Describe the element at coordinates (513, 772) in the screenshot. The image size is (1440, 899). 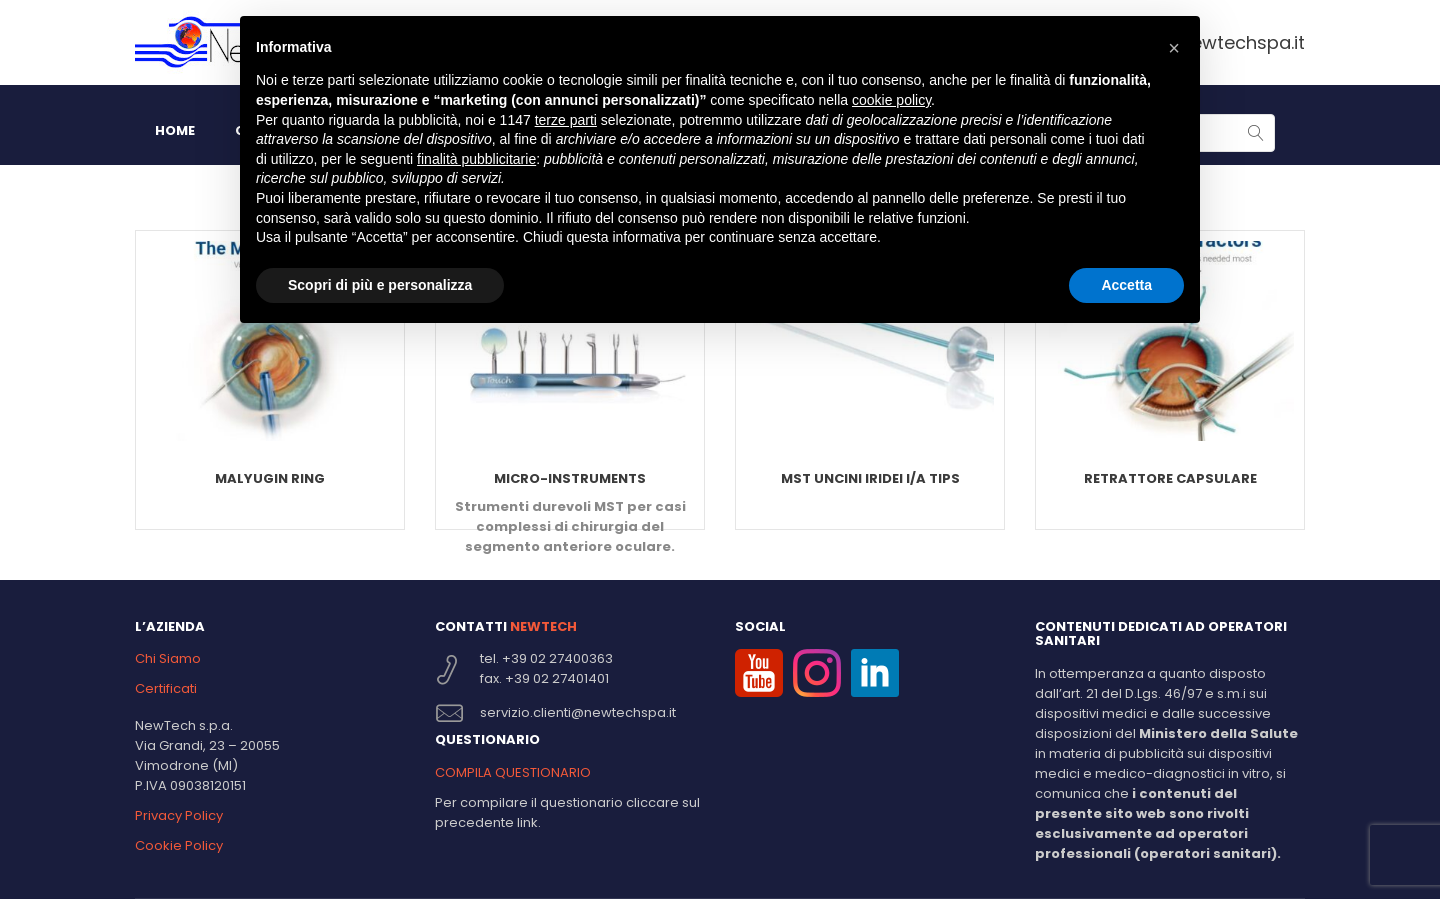
I see `COMPILA QUESTIONARIO` at that location.